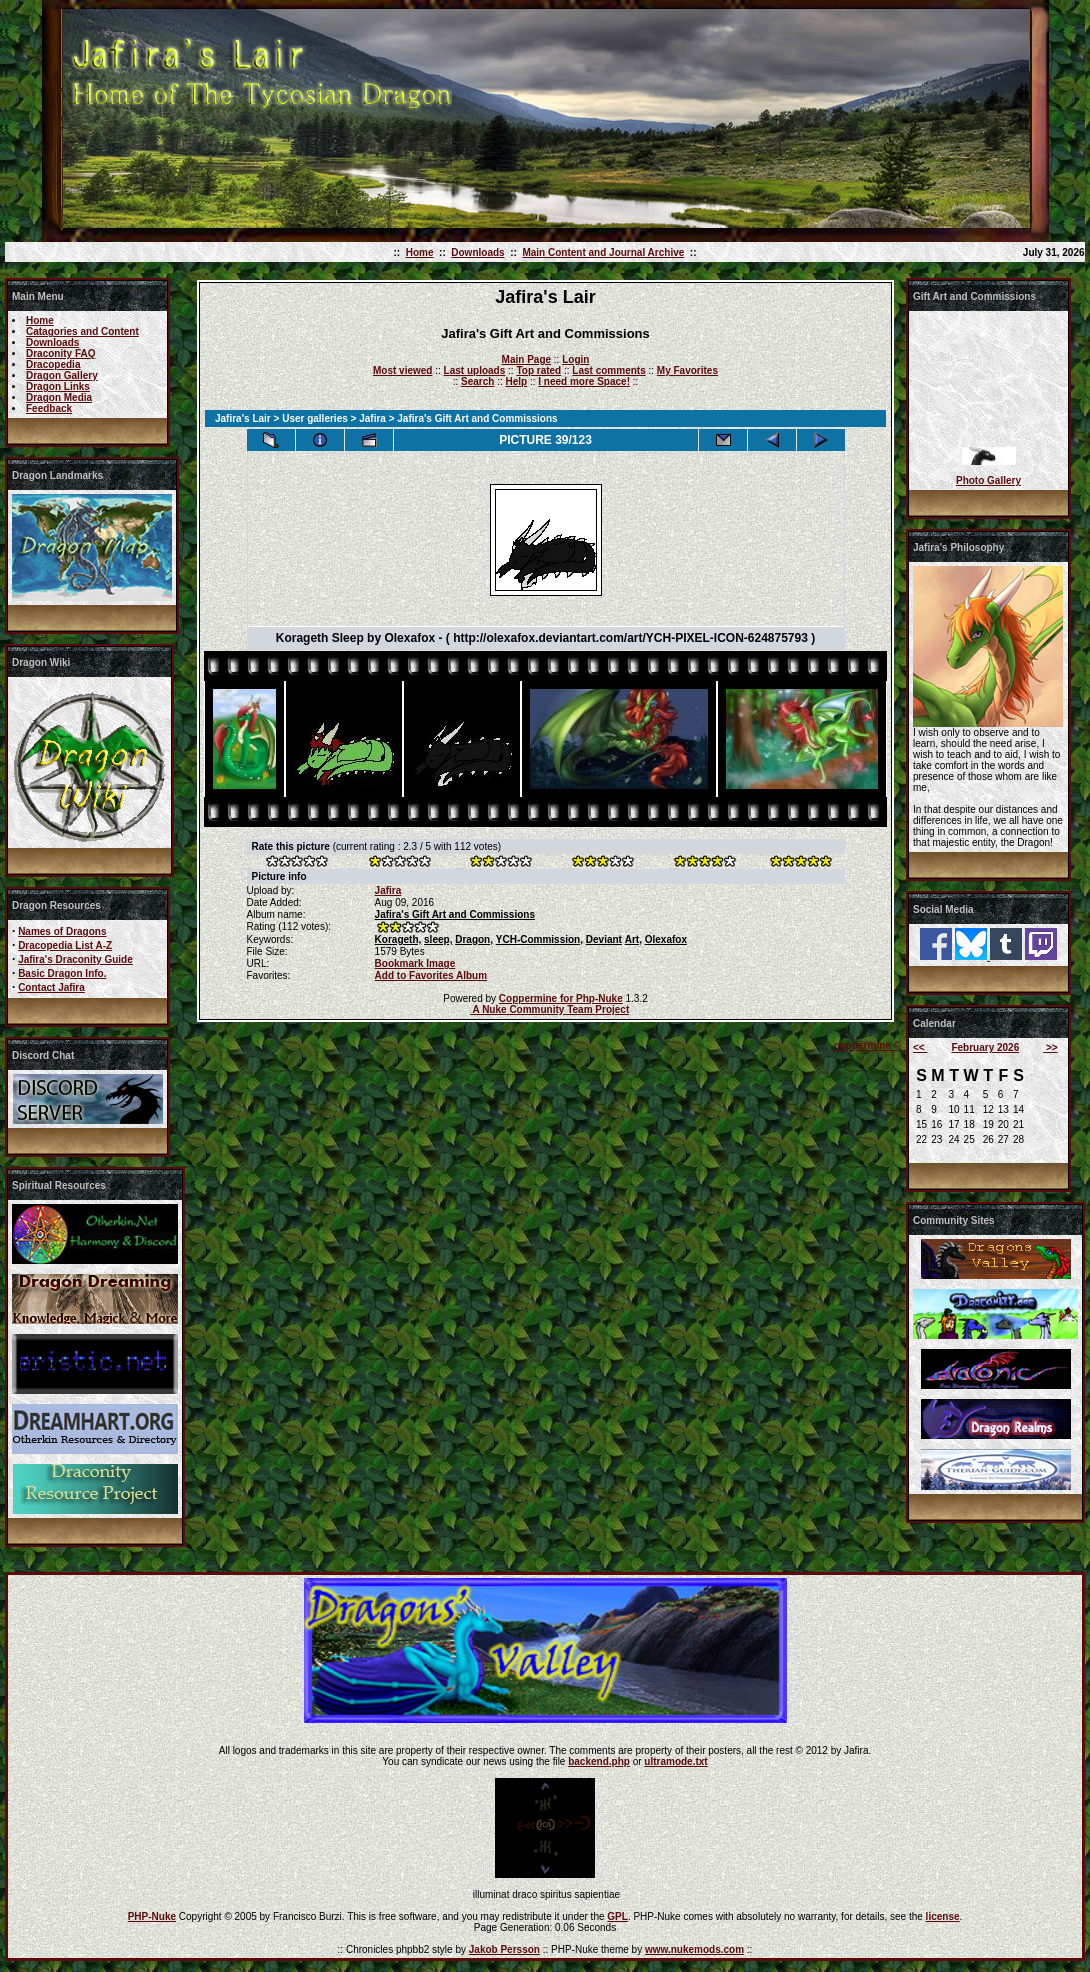 The height and width of the screenshot is (1972, 1090). Describe the element at coordinates (420, 252) in the screenshot. I see `Home` at that location.